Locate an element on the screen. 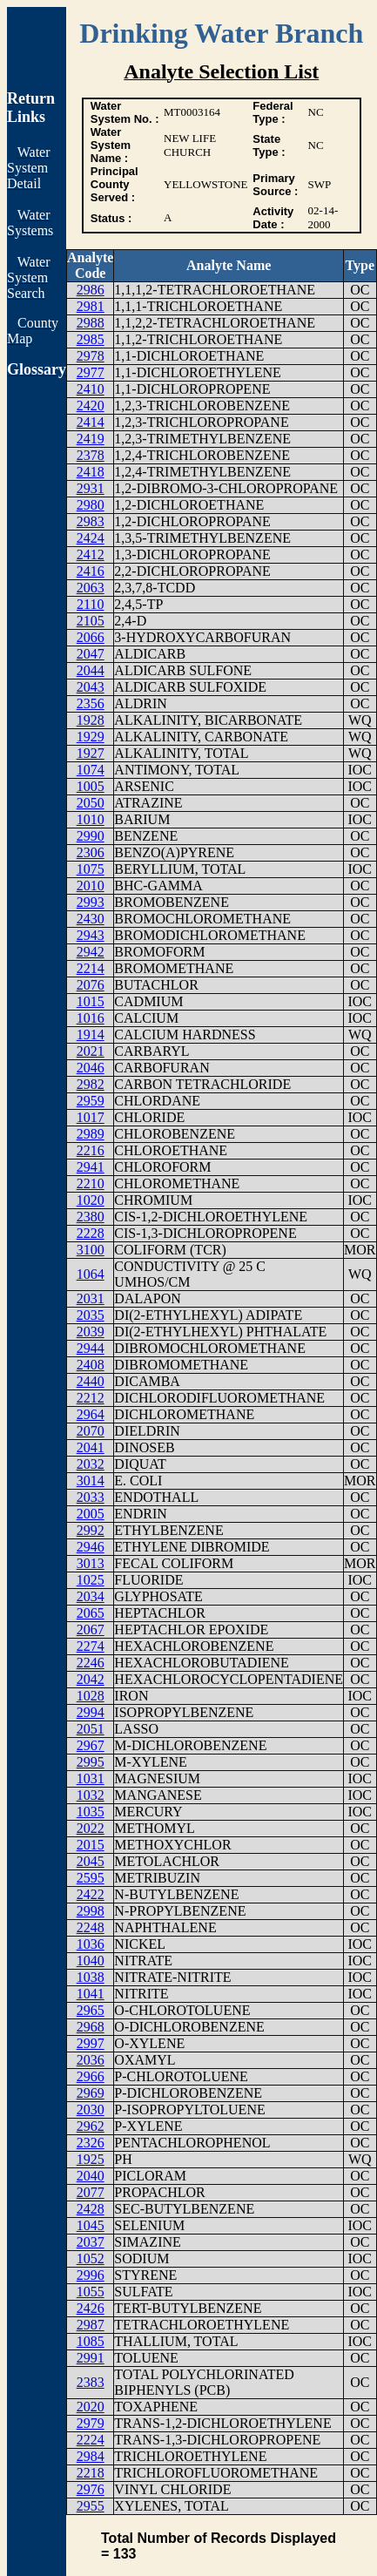 The width and height of the screenshot is (377, 2576). 2105 is located at coordinates (90, 620).